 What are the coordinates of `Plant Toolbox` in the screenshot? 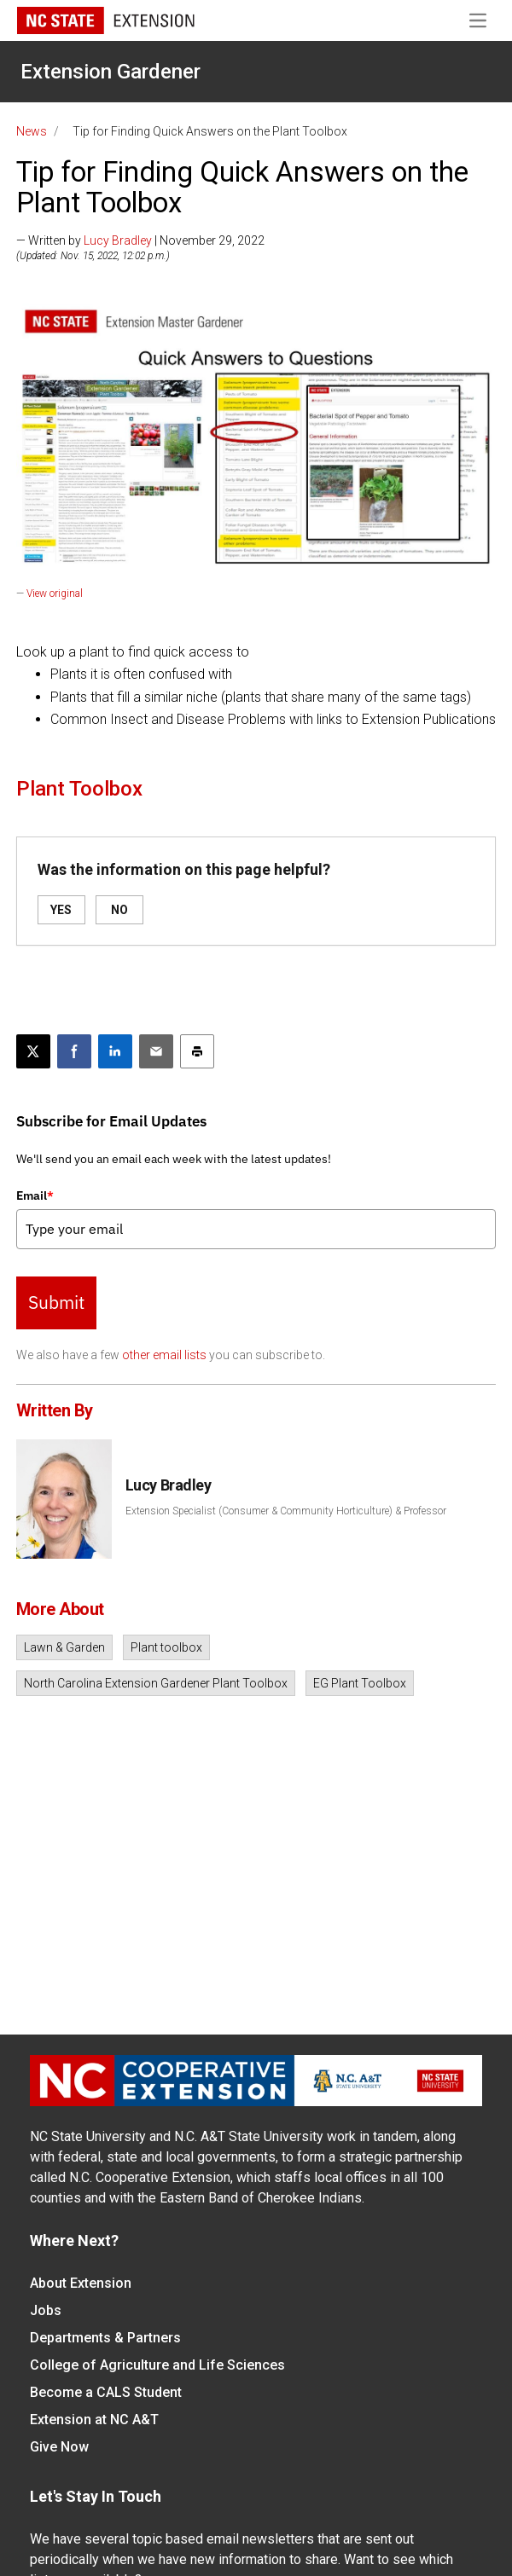 It's located at (79, 789).